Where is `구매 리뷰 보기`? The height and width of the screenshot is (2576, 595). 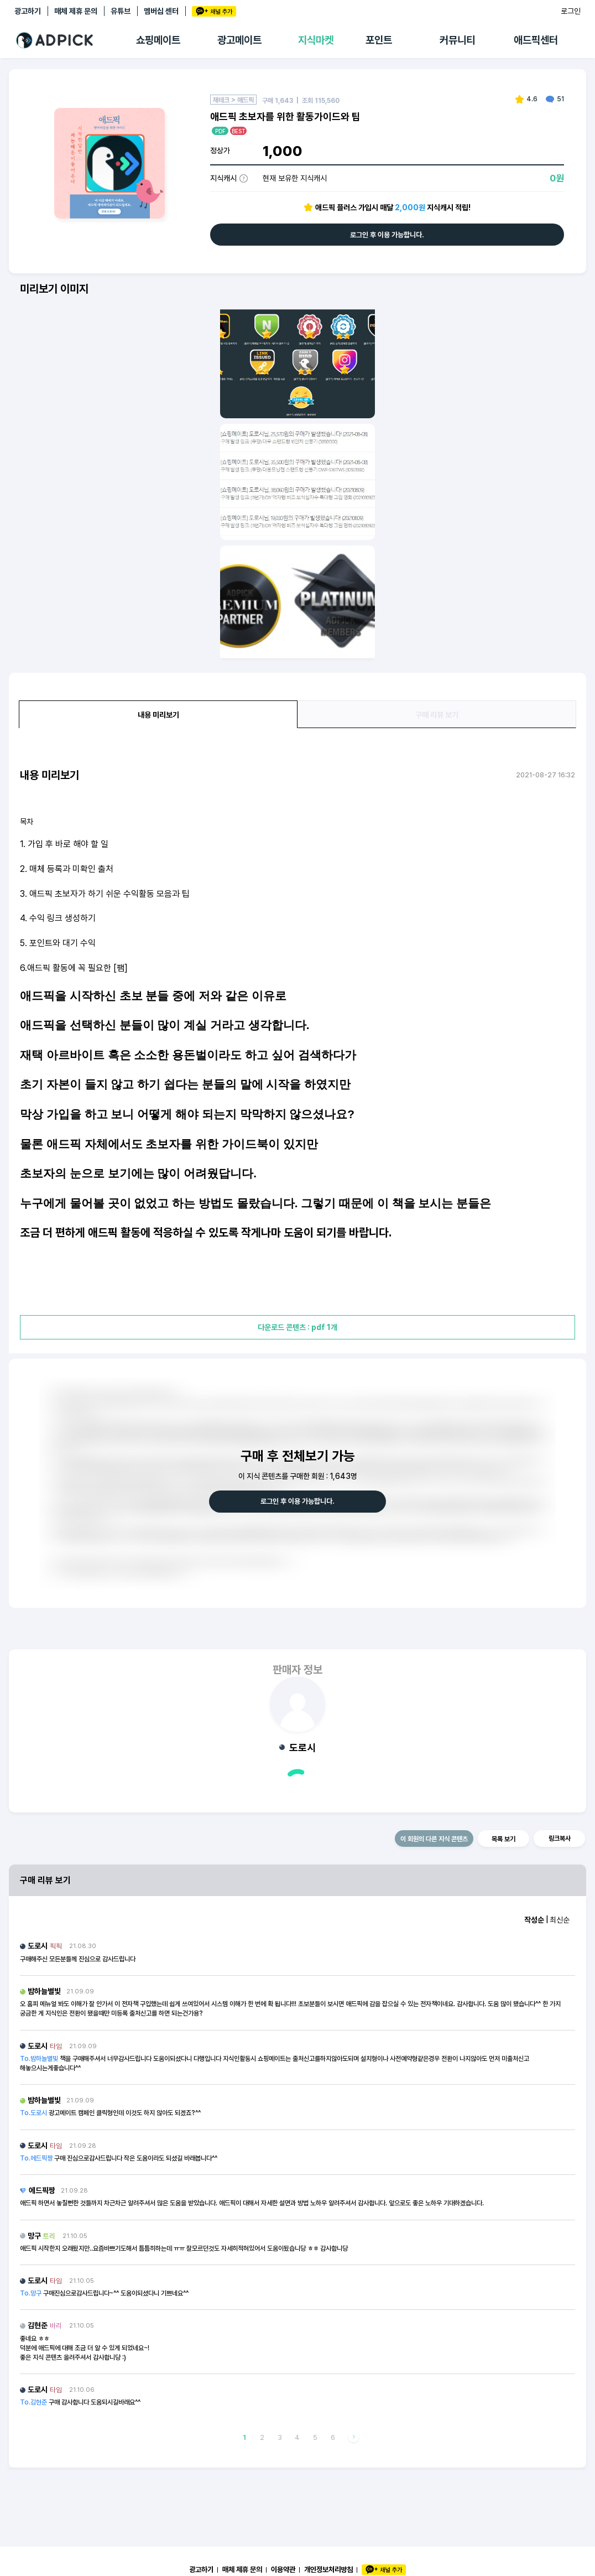
구매 리뷰 보기 is located at coordinates (436, 714).